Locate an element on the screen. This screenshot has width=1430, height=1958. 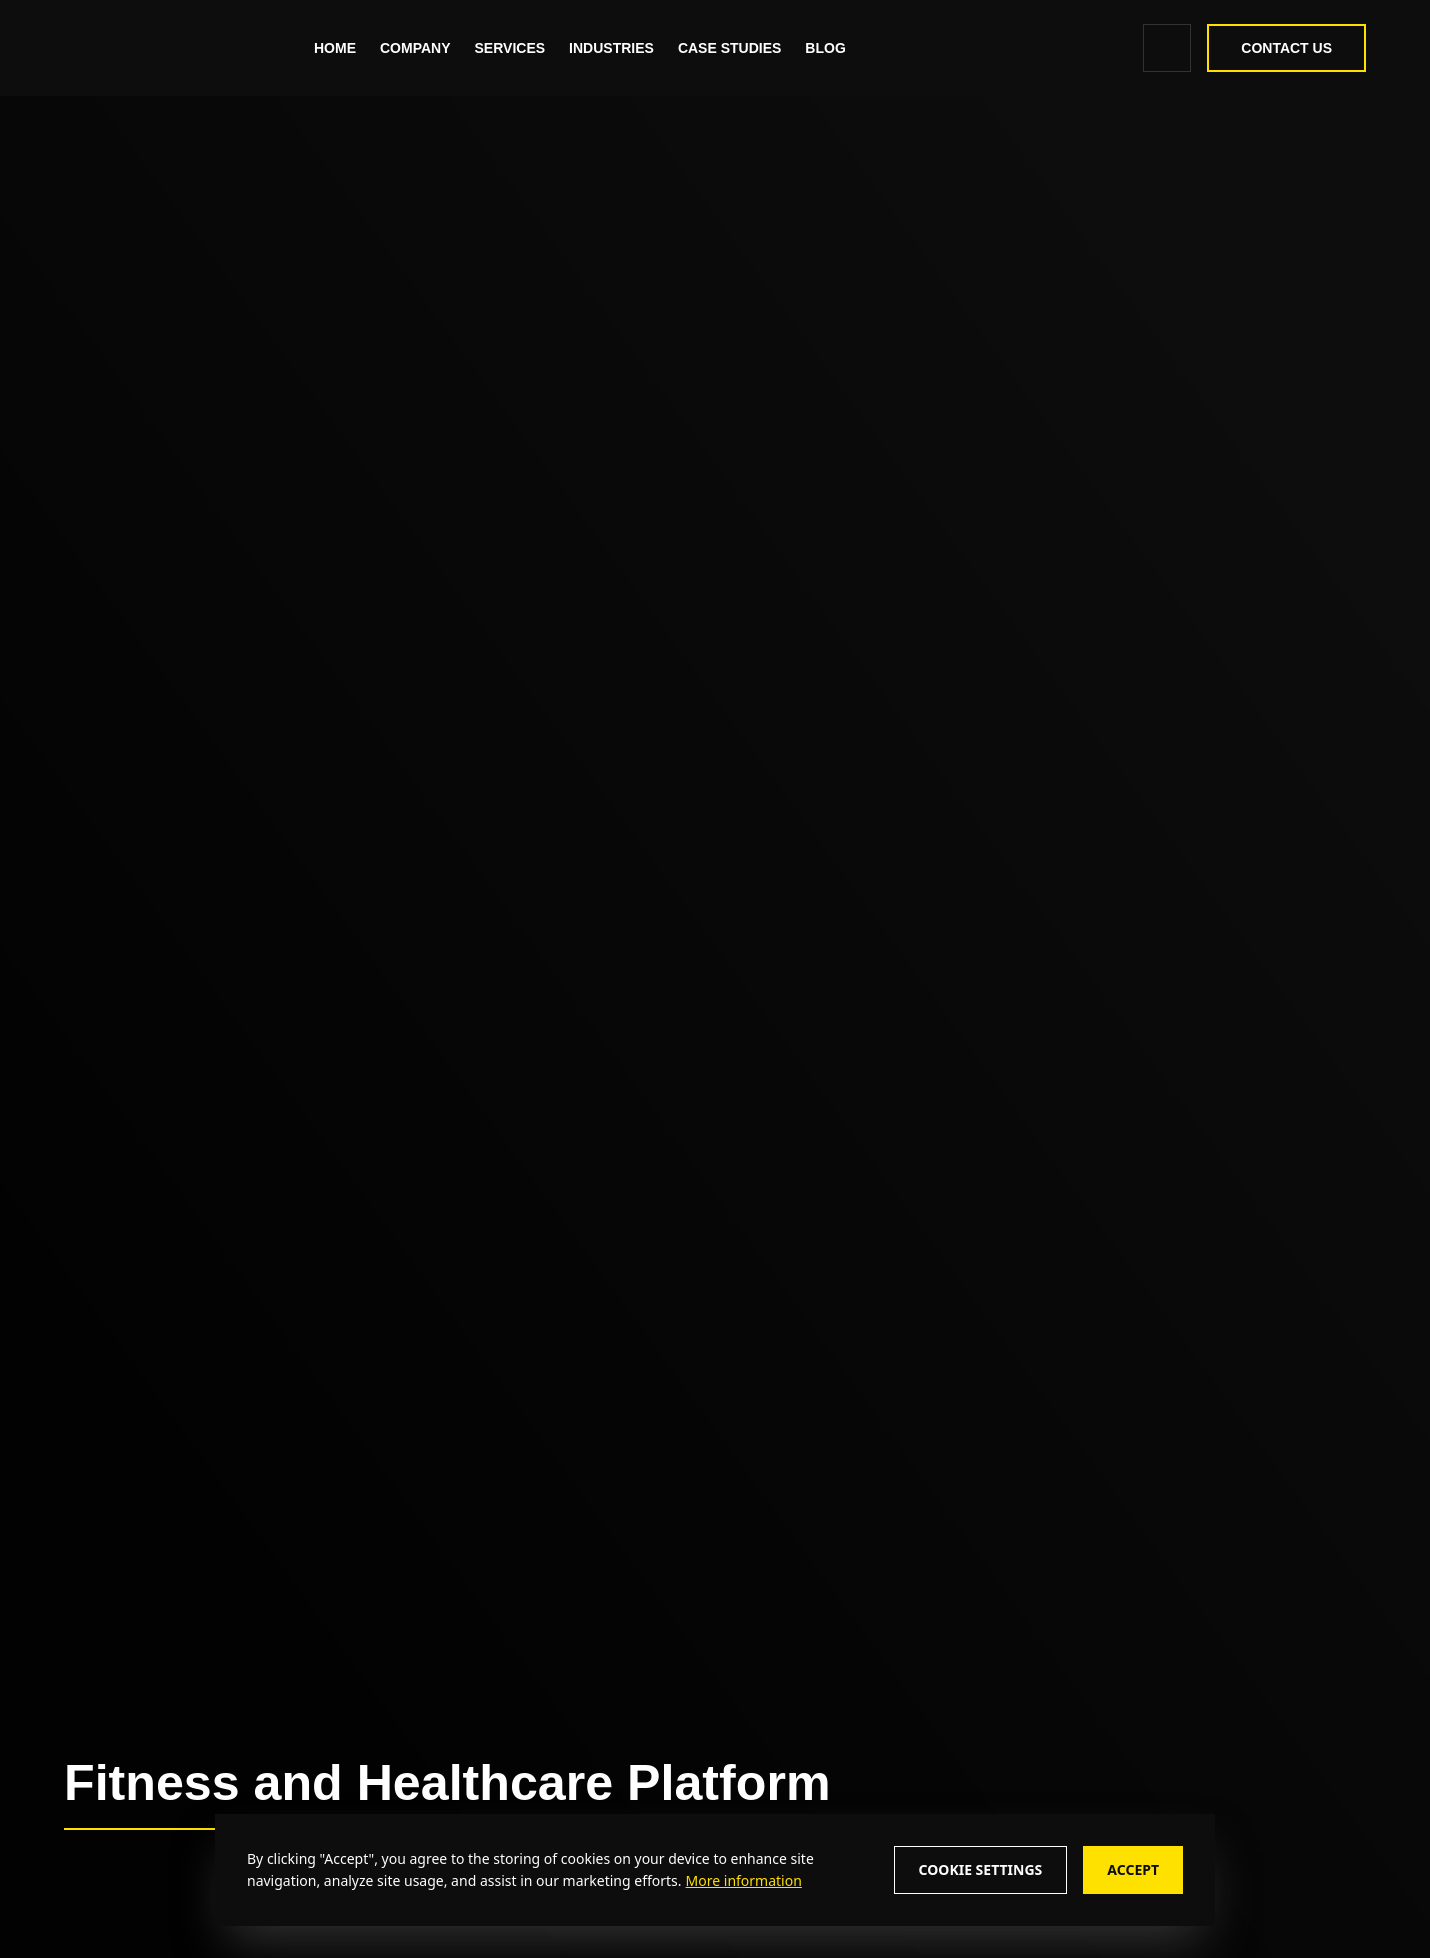
Industries is located at coordinates (611, 48).